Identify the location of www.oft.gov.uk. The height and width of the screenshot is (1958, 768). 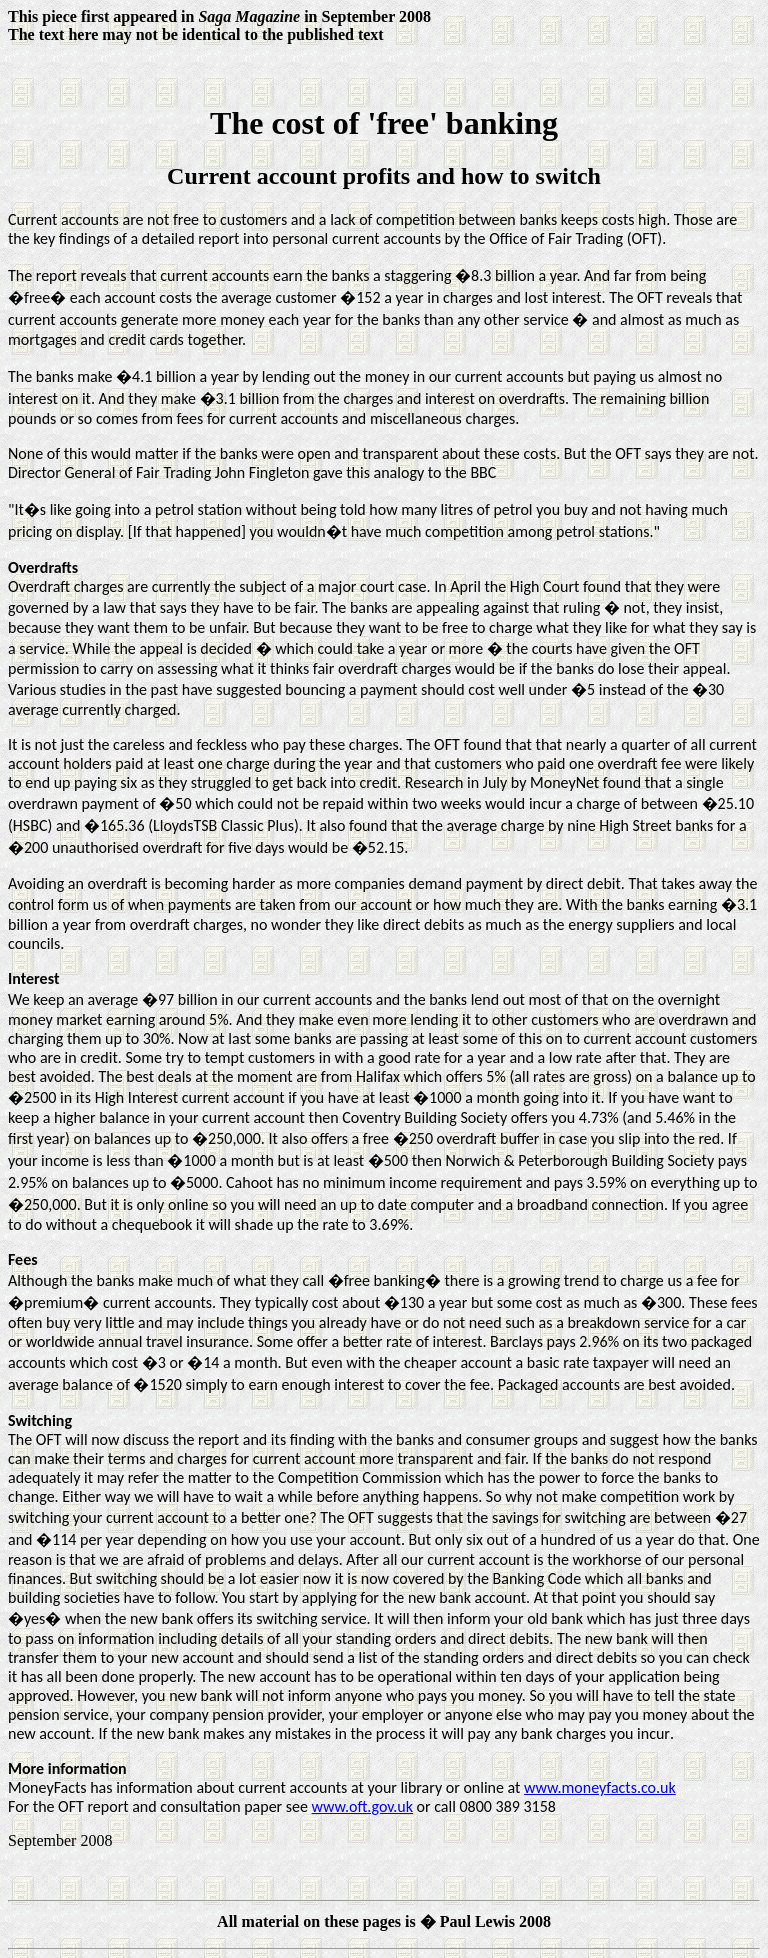
(362, 1806).